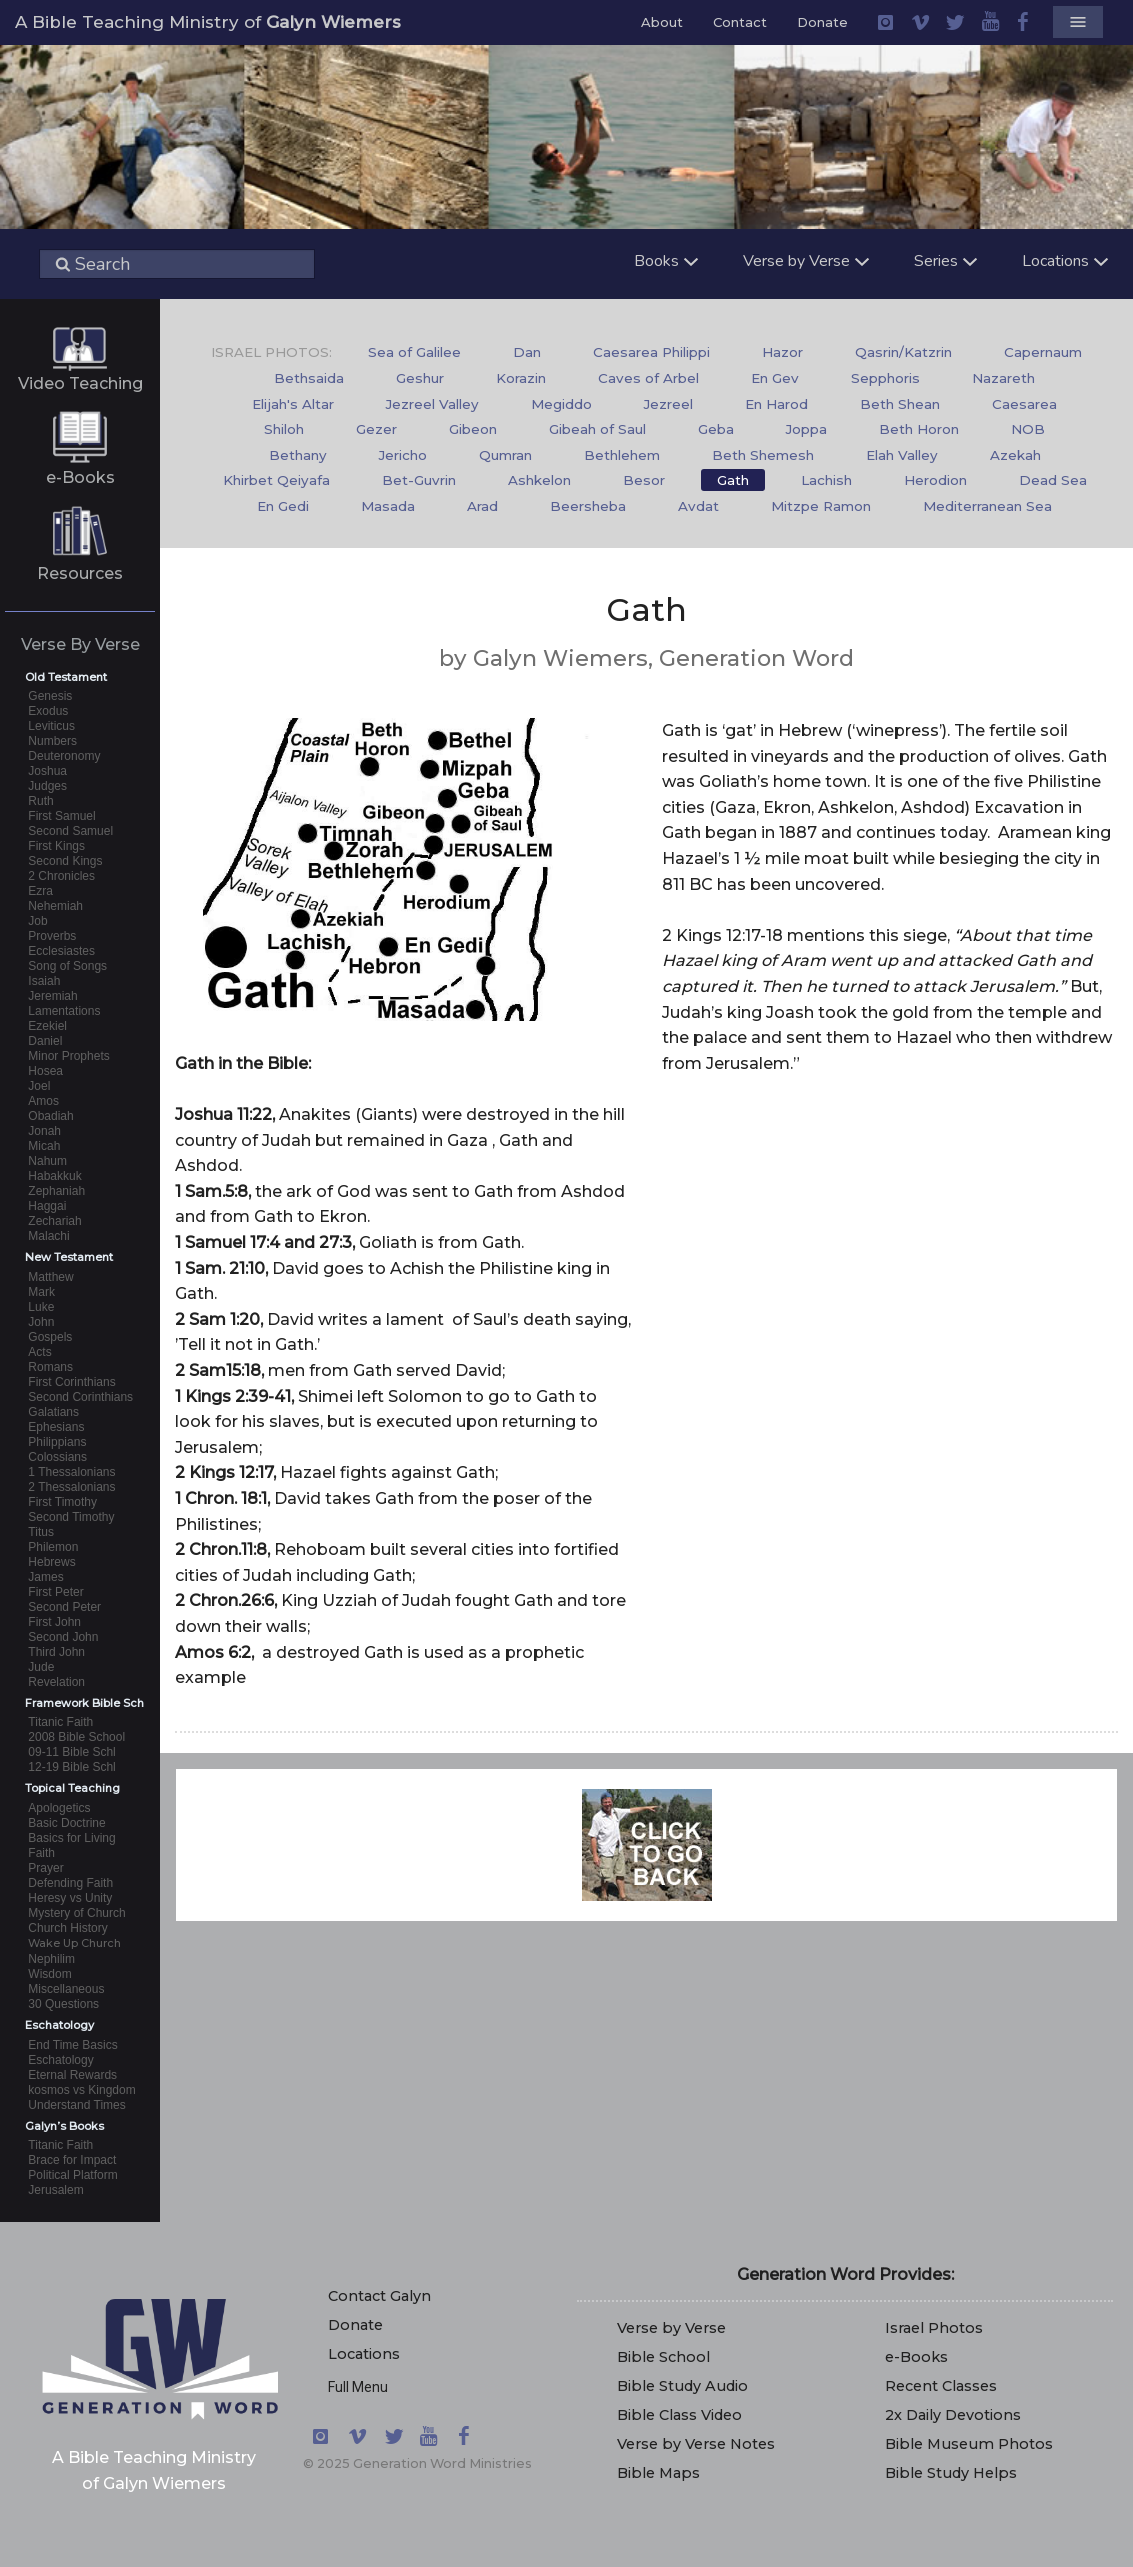  What do you see at coordinates (45, 1577) in the screenshot?
I see `James` at bounding box center [45, 1577].